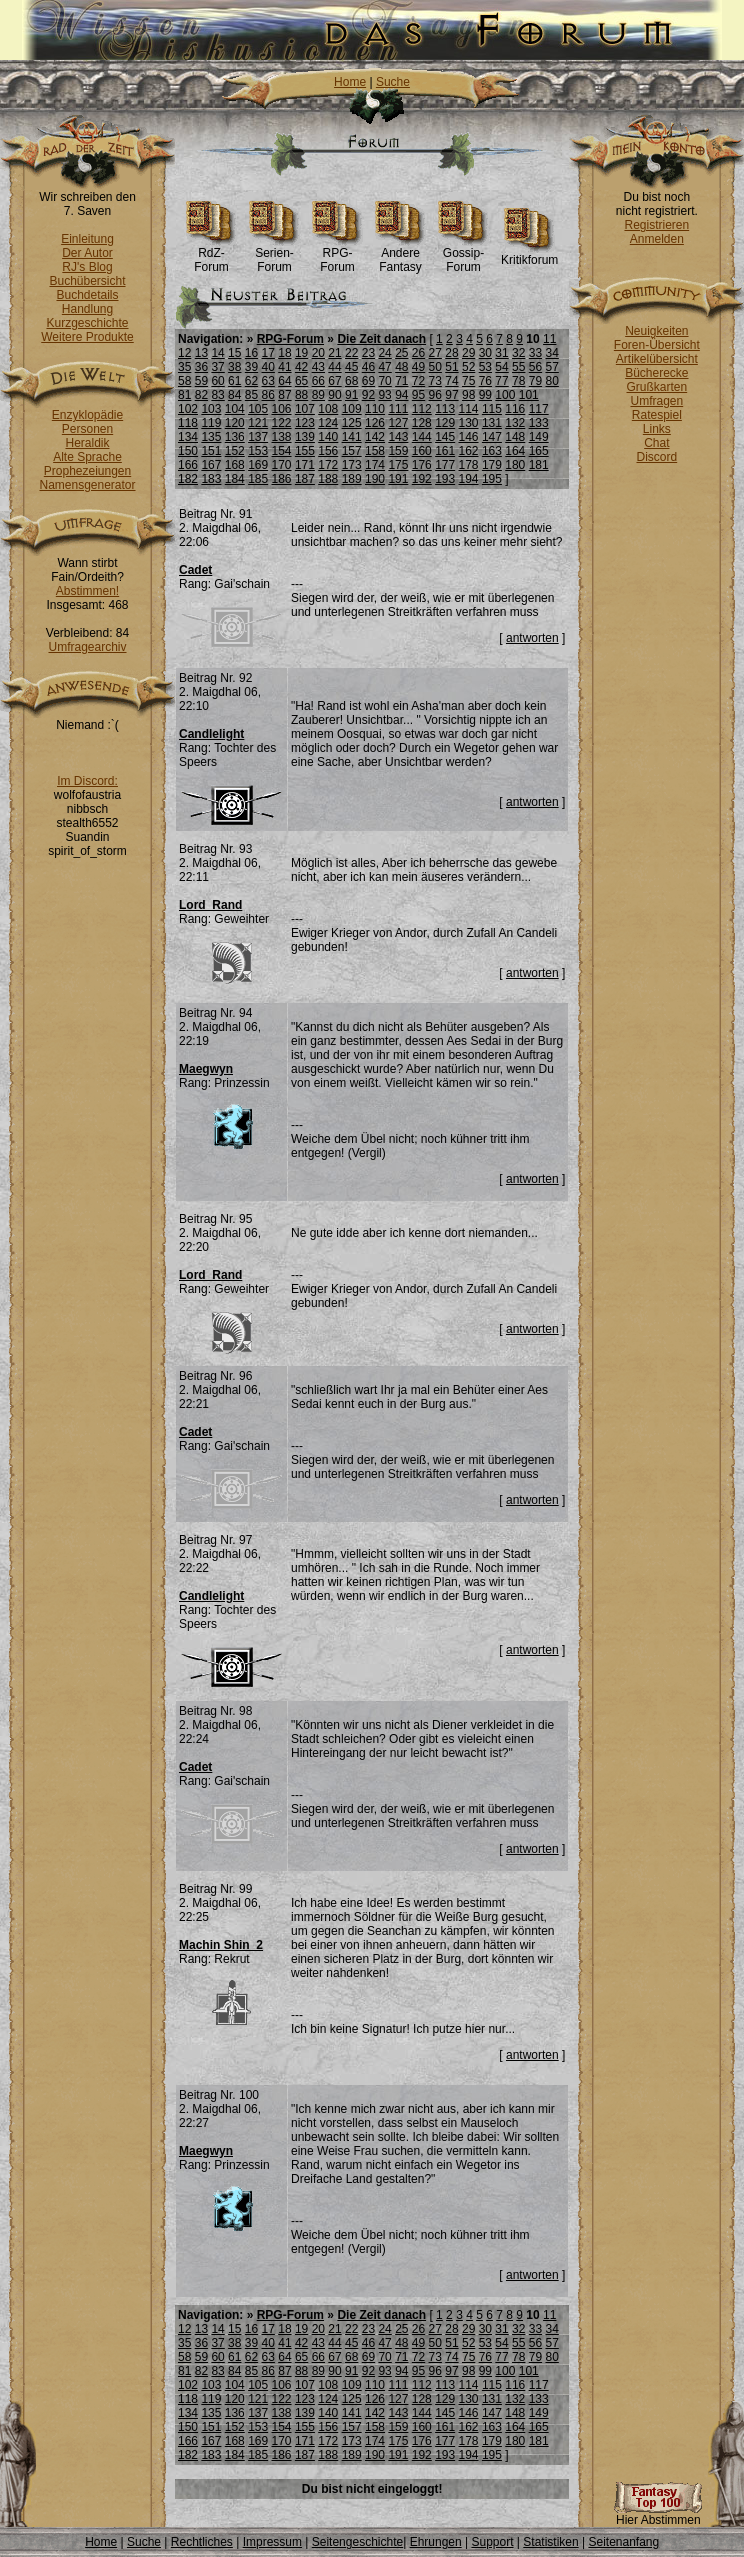  What do you see at coordinates (468, 395) in the screenshot?
I see `98` at bounding box center [468, 395].